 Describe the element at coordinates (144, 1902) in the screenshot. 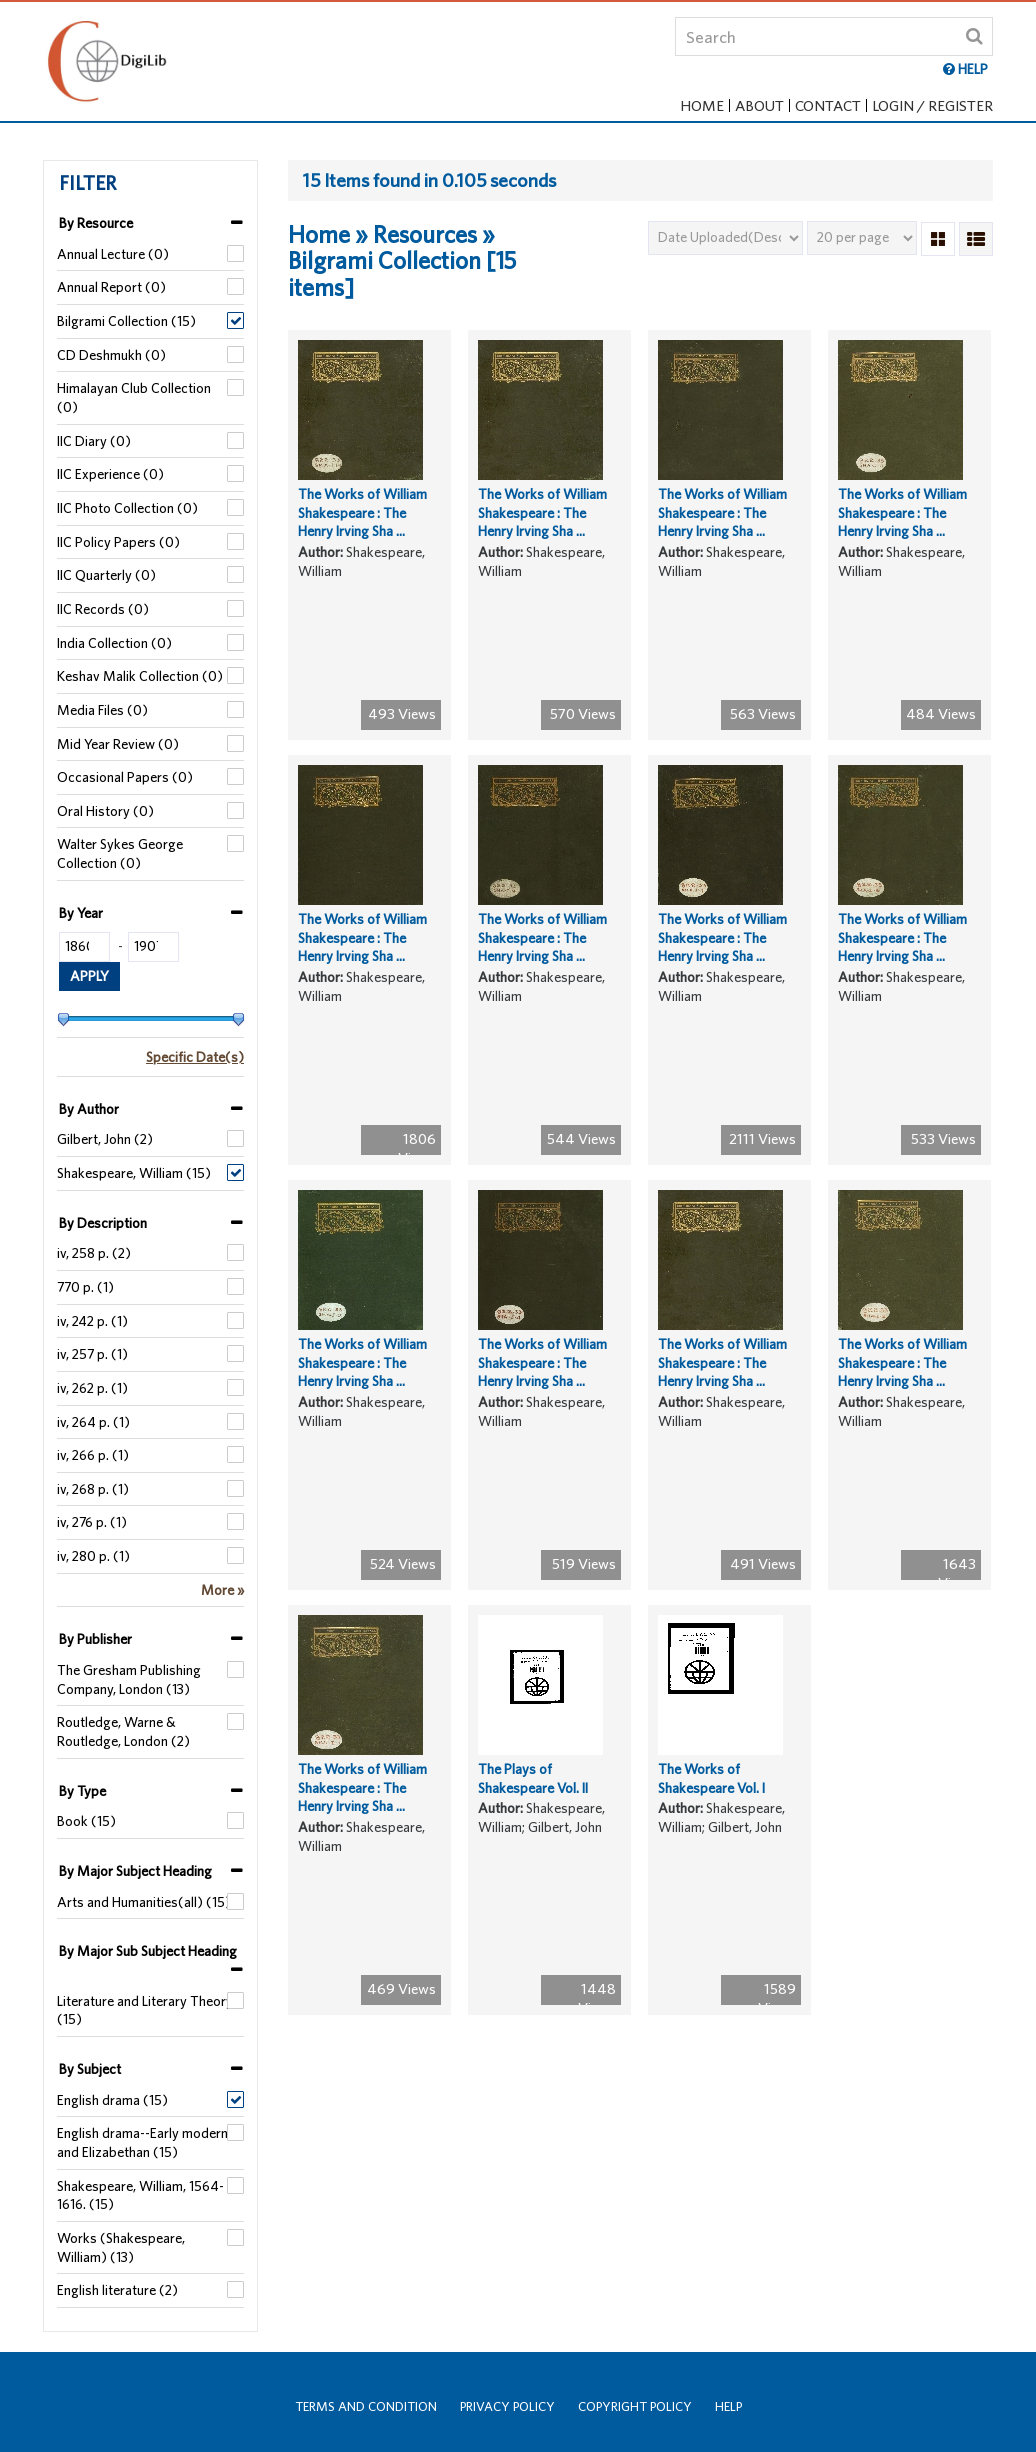

I see `Arts and Humanities(all) (15)` at that location.